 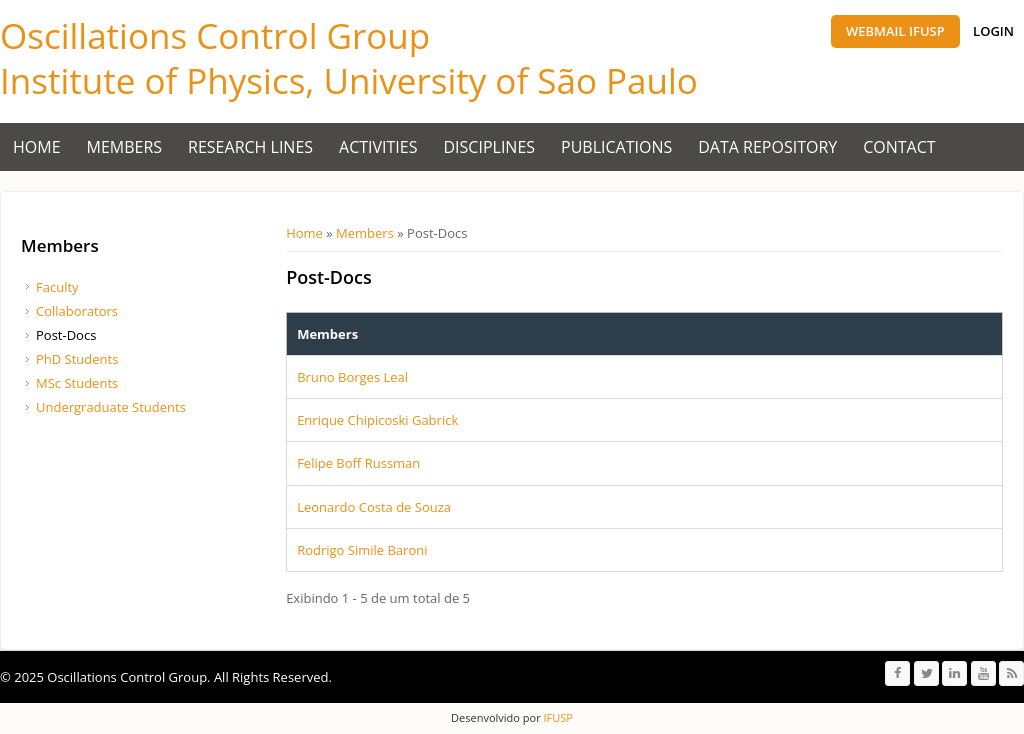 What do you see at coordinates (374, 507) in the screenshot?
I see `Leonardo Costa de Souza` at bounding box center [374, 507].